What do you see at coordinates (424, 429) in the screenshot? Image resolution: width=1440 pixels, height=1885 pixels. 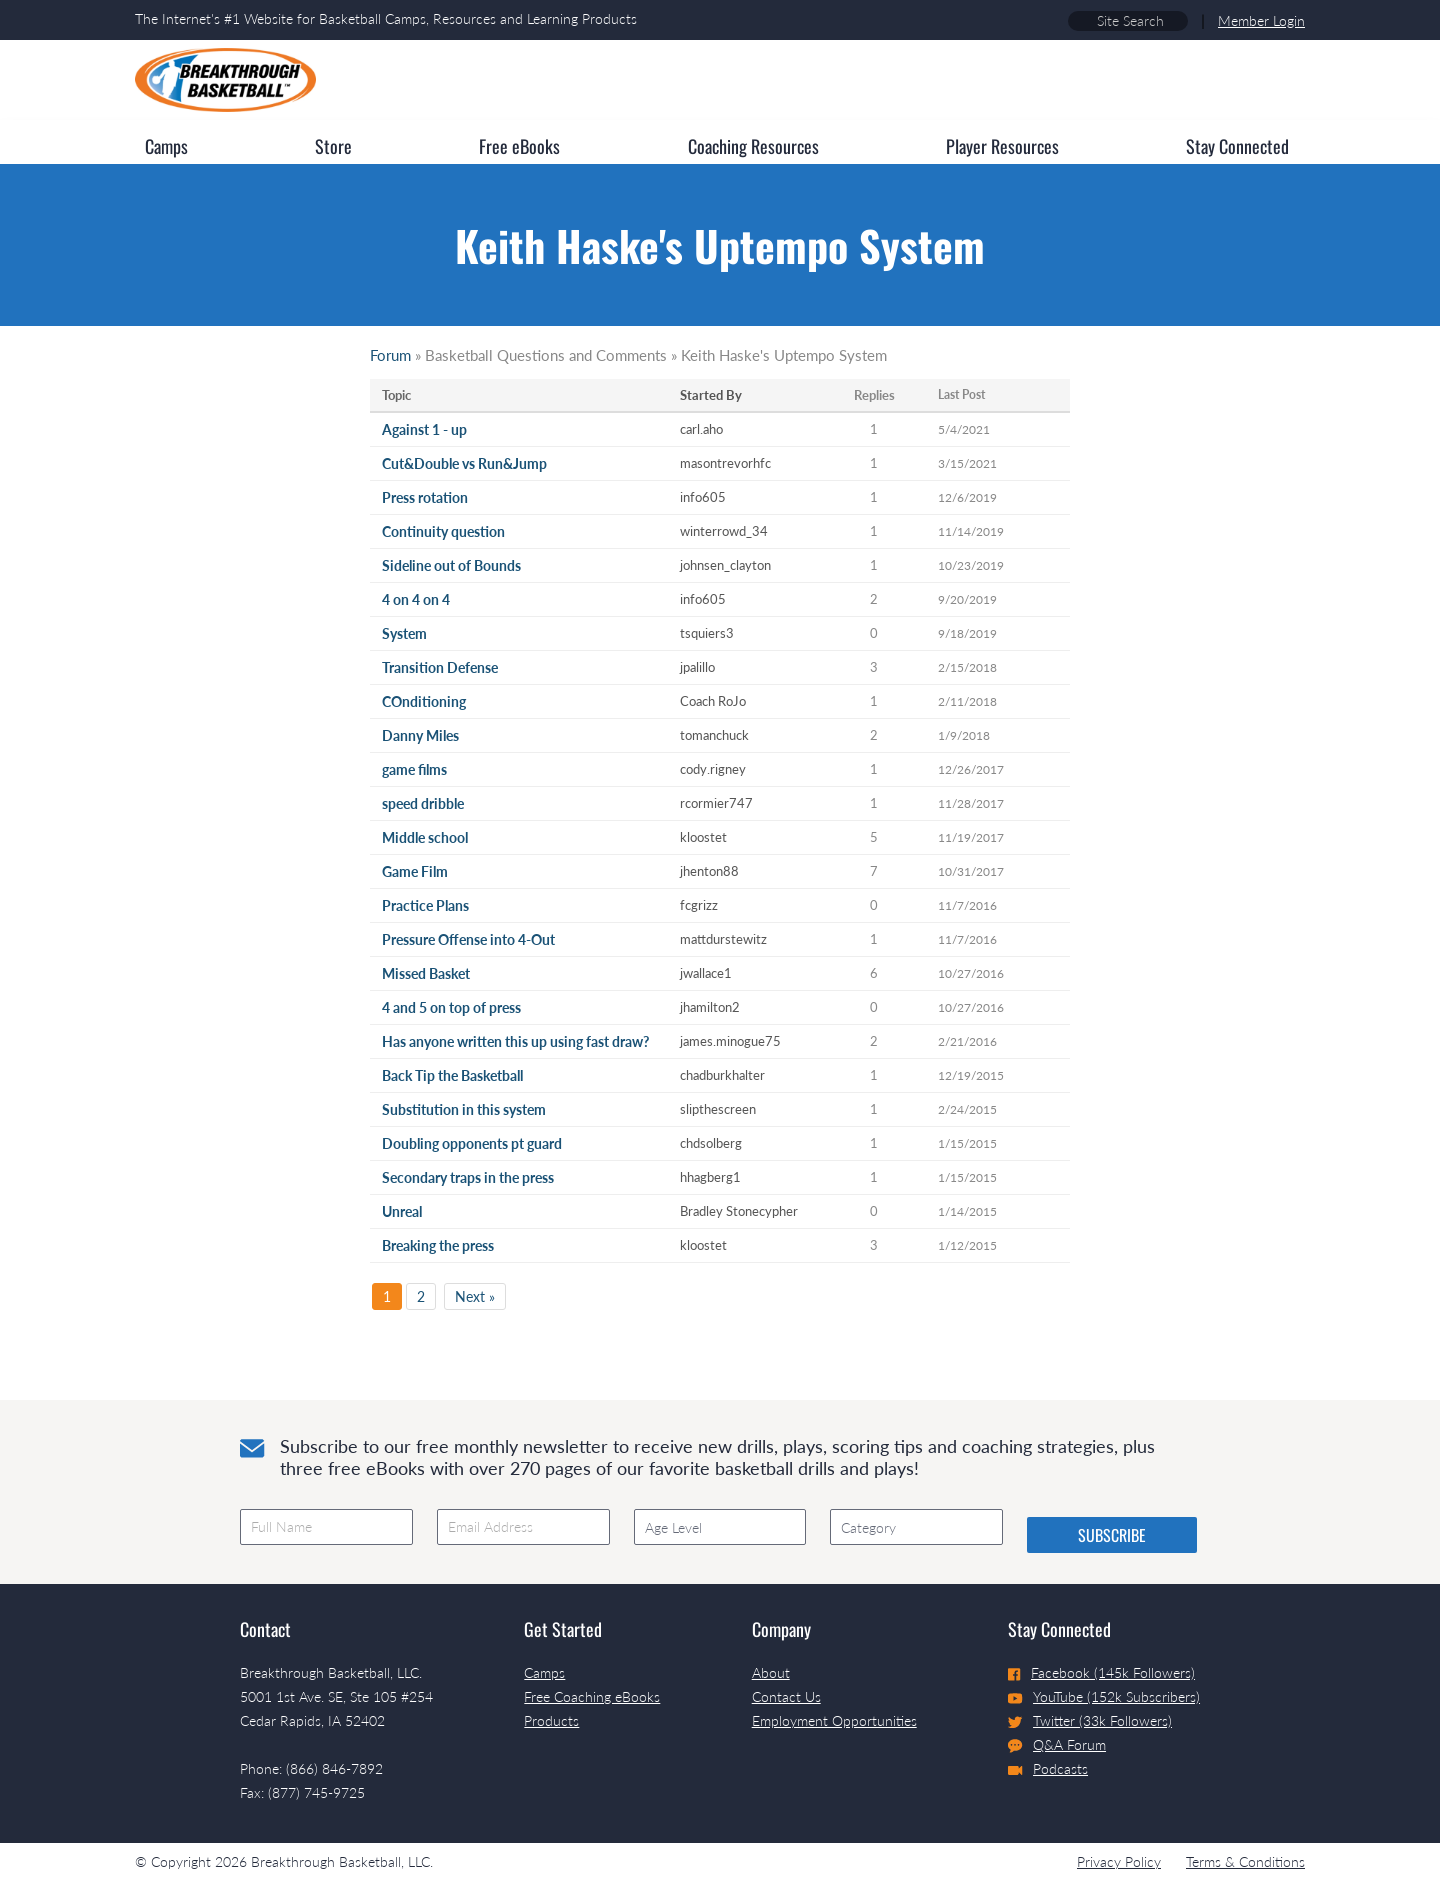 I see `Against 1 - up` at bounding box center [424, 429].